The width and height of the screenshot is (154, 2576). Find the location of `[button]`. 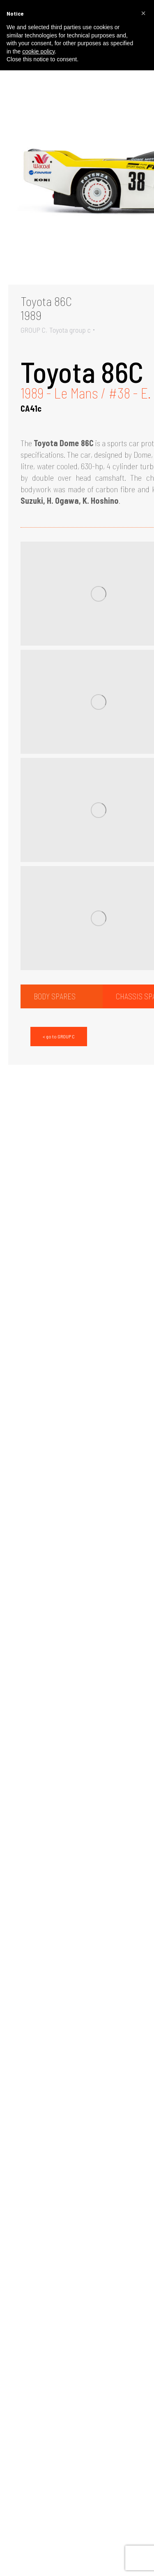

[button] is located at coordinates (143, 13).